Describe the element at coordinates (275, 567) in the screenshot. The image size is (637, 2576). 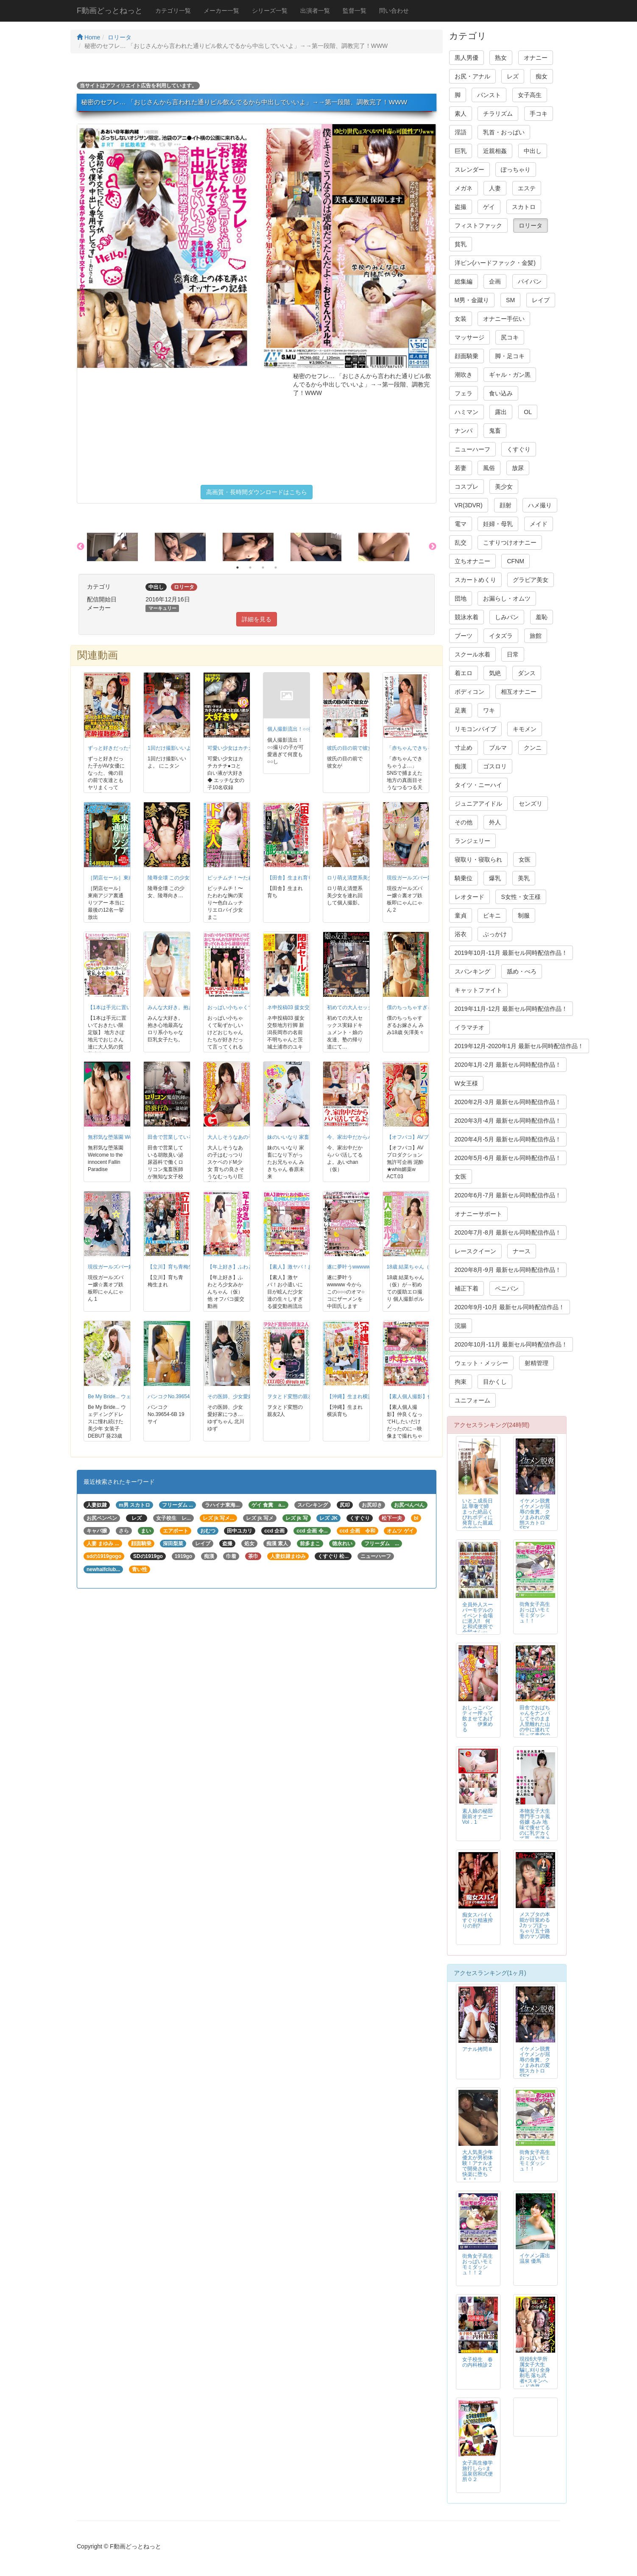
I see `4 [button]` at that location.